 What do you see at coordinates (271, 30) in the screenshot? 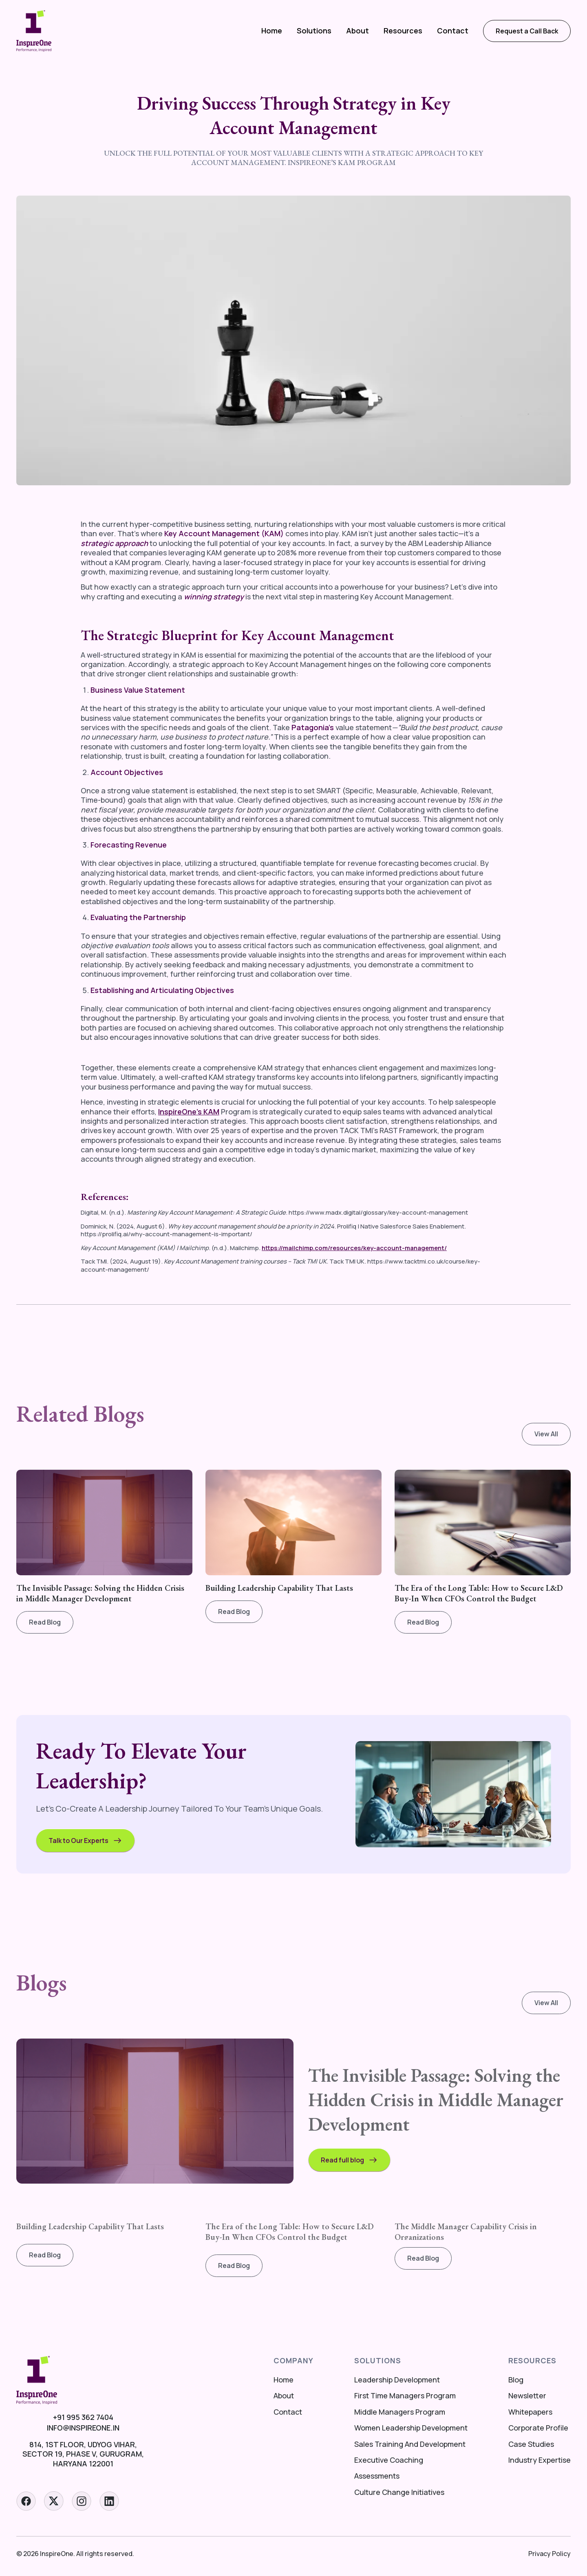
I see `Home` at bounding box center [271, 30].